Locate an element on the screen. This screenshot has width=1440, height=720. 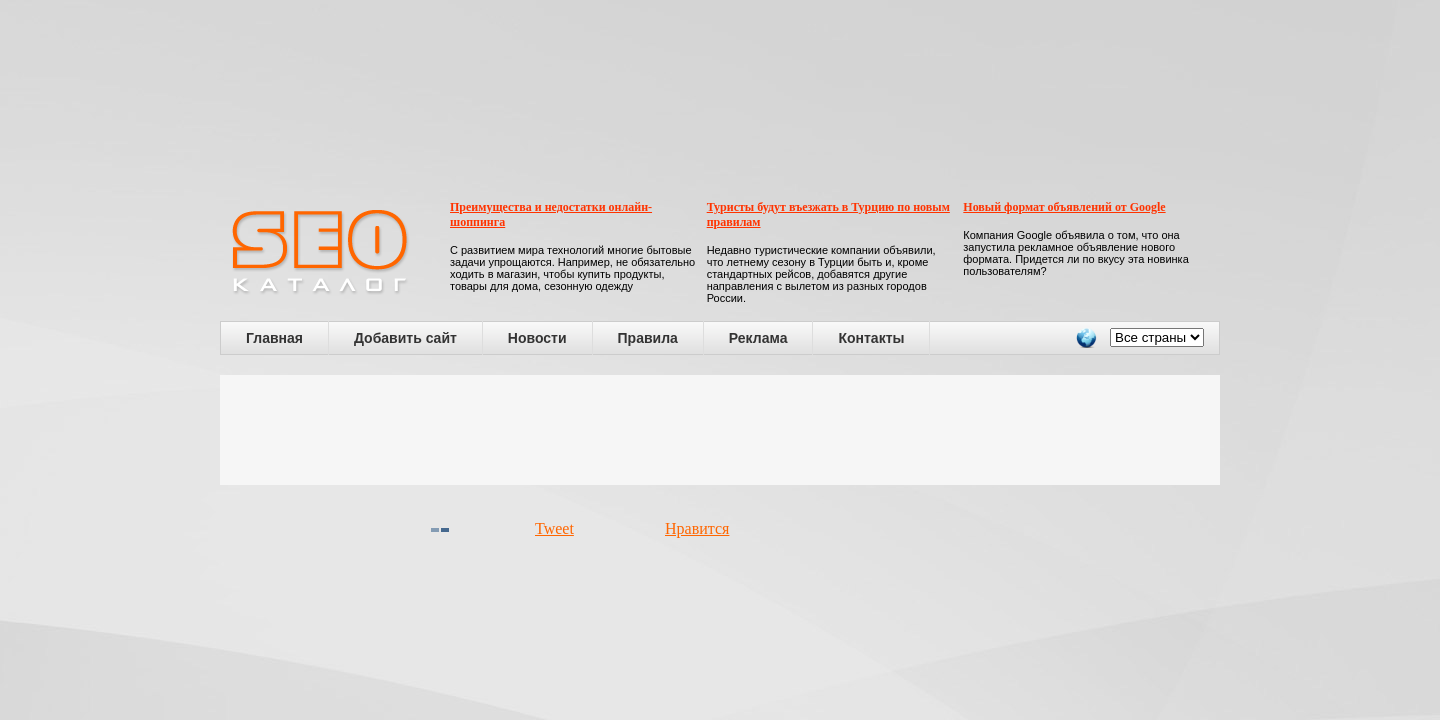
Правила is located at coordinates (648, 338).